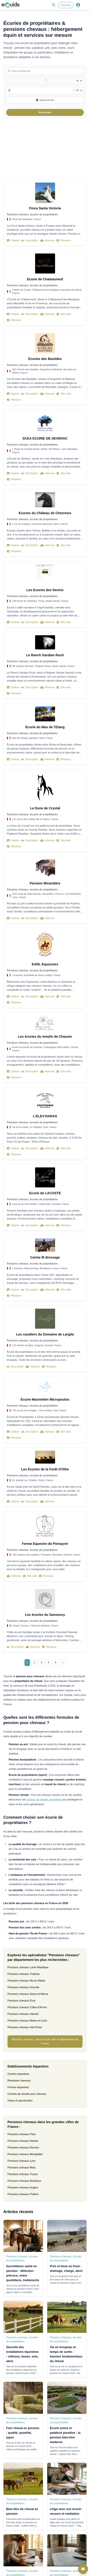 The width and height of the screenshot is (90, 2576). What do you see at coordinates (12, 22) in the screenshot?
I see `Contact` at bounding box center [12, 22].